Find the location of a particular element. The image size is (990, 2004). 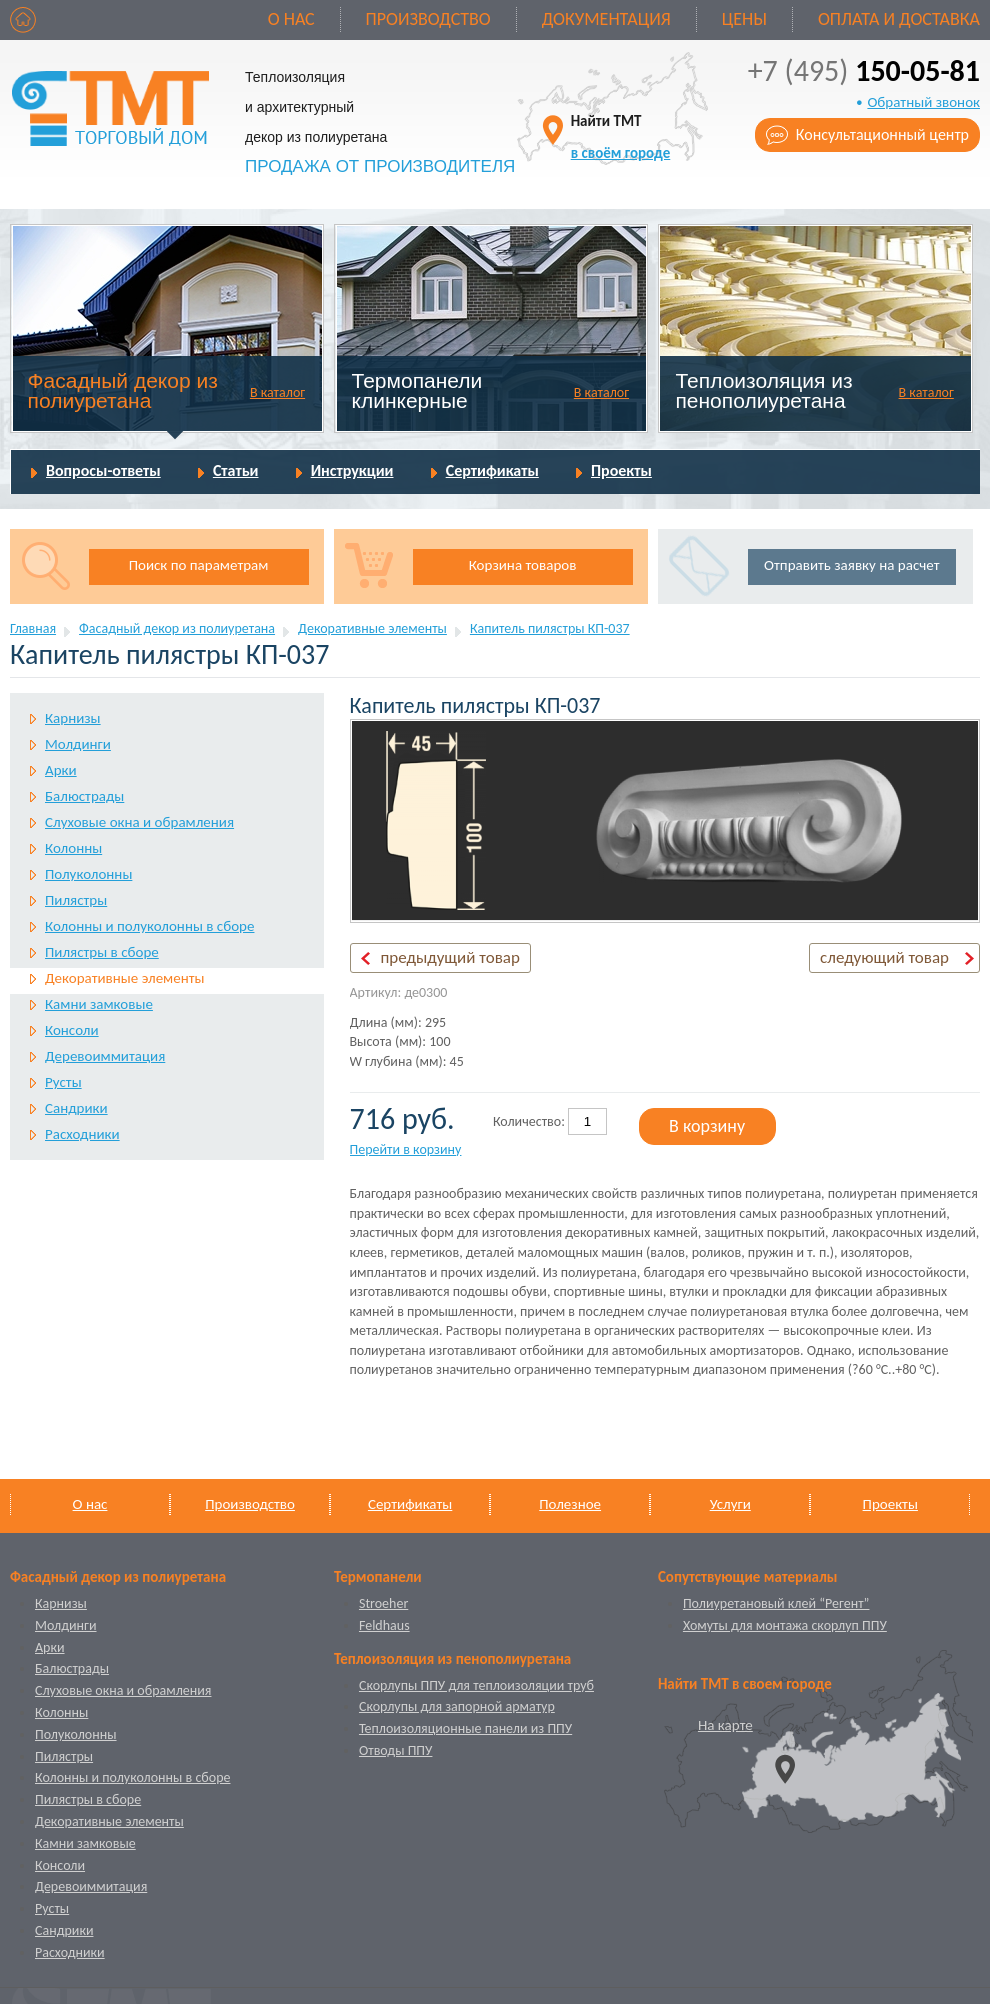

В корзину is located at coordinates (707, 1126).